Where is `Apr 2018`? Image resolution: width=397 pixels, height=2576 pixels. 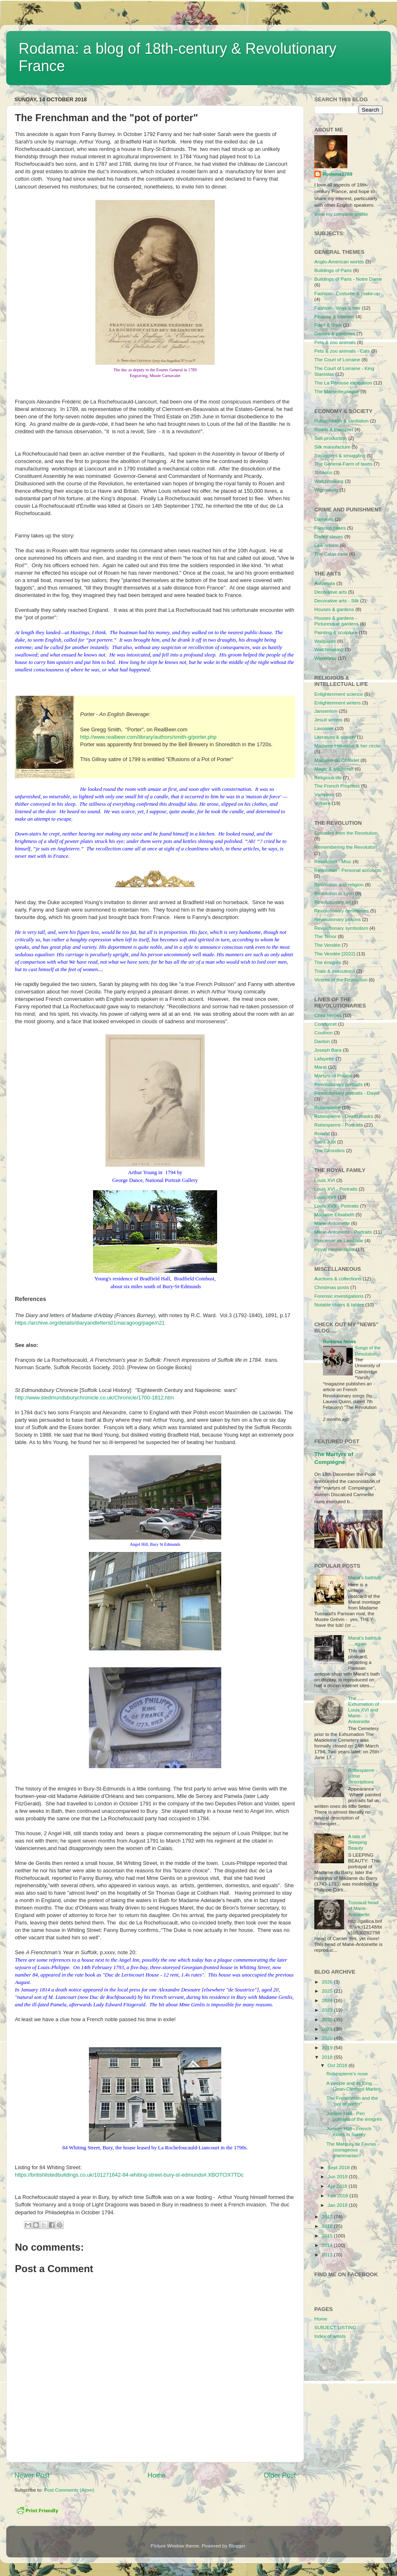
Apr 2018 is located at coordinates (338, 2186).